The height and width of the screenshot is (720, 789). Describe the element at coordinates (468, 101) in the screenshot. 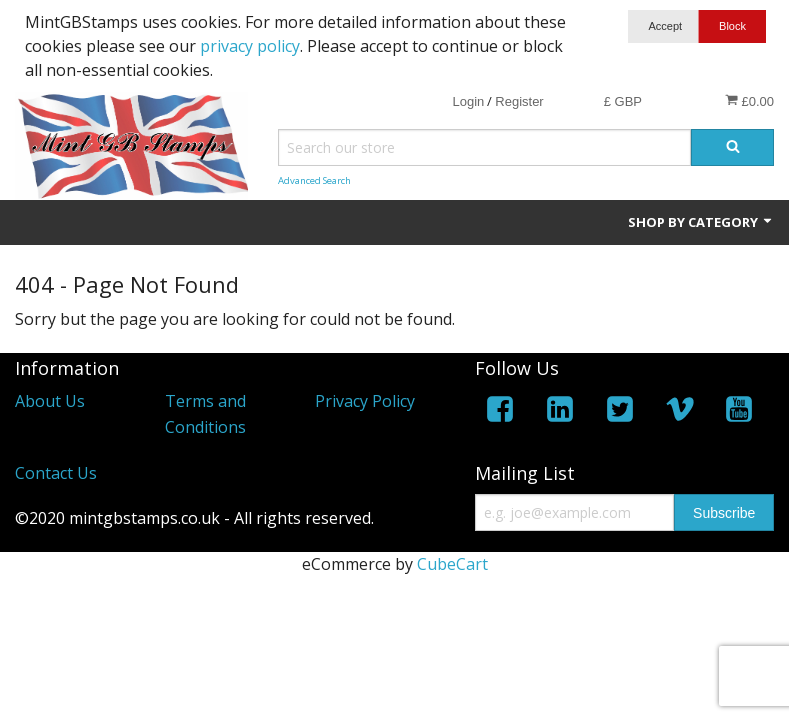

I see `Login` at that location.